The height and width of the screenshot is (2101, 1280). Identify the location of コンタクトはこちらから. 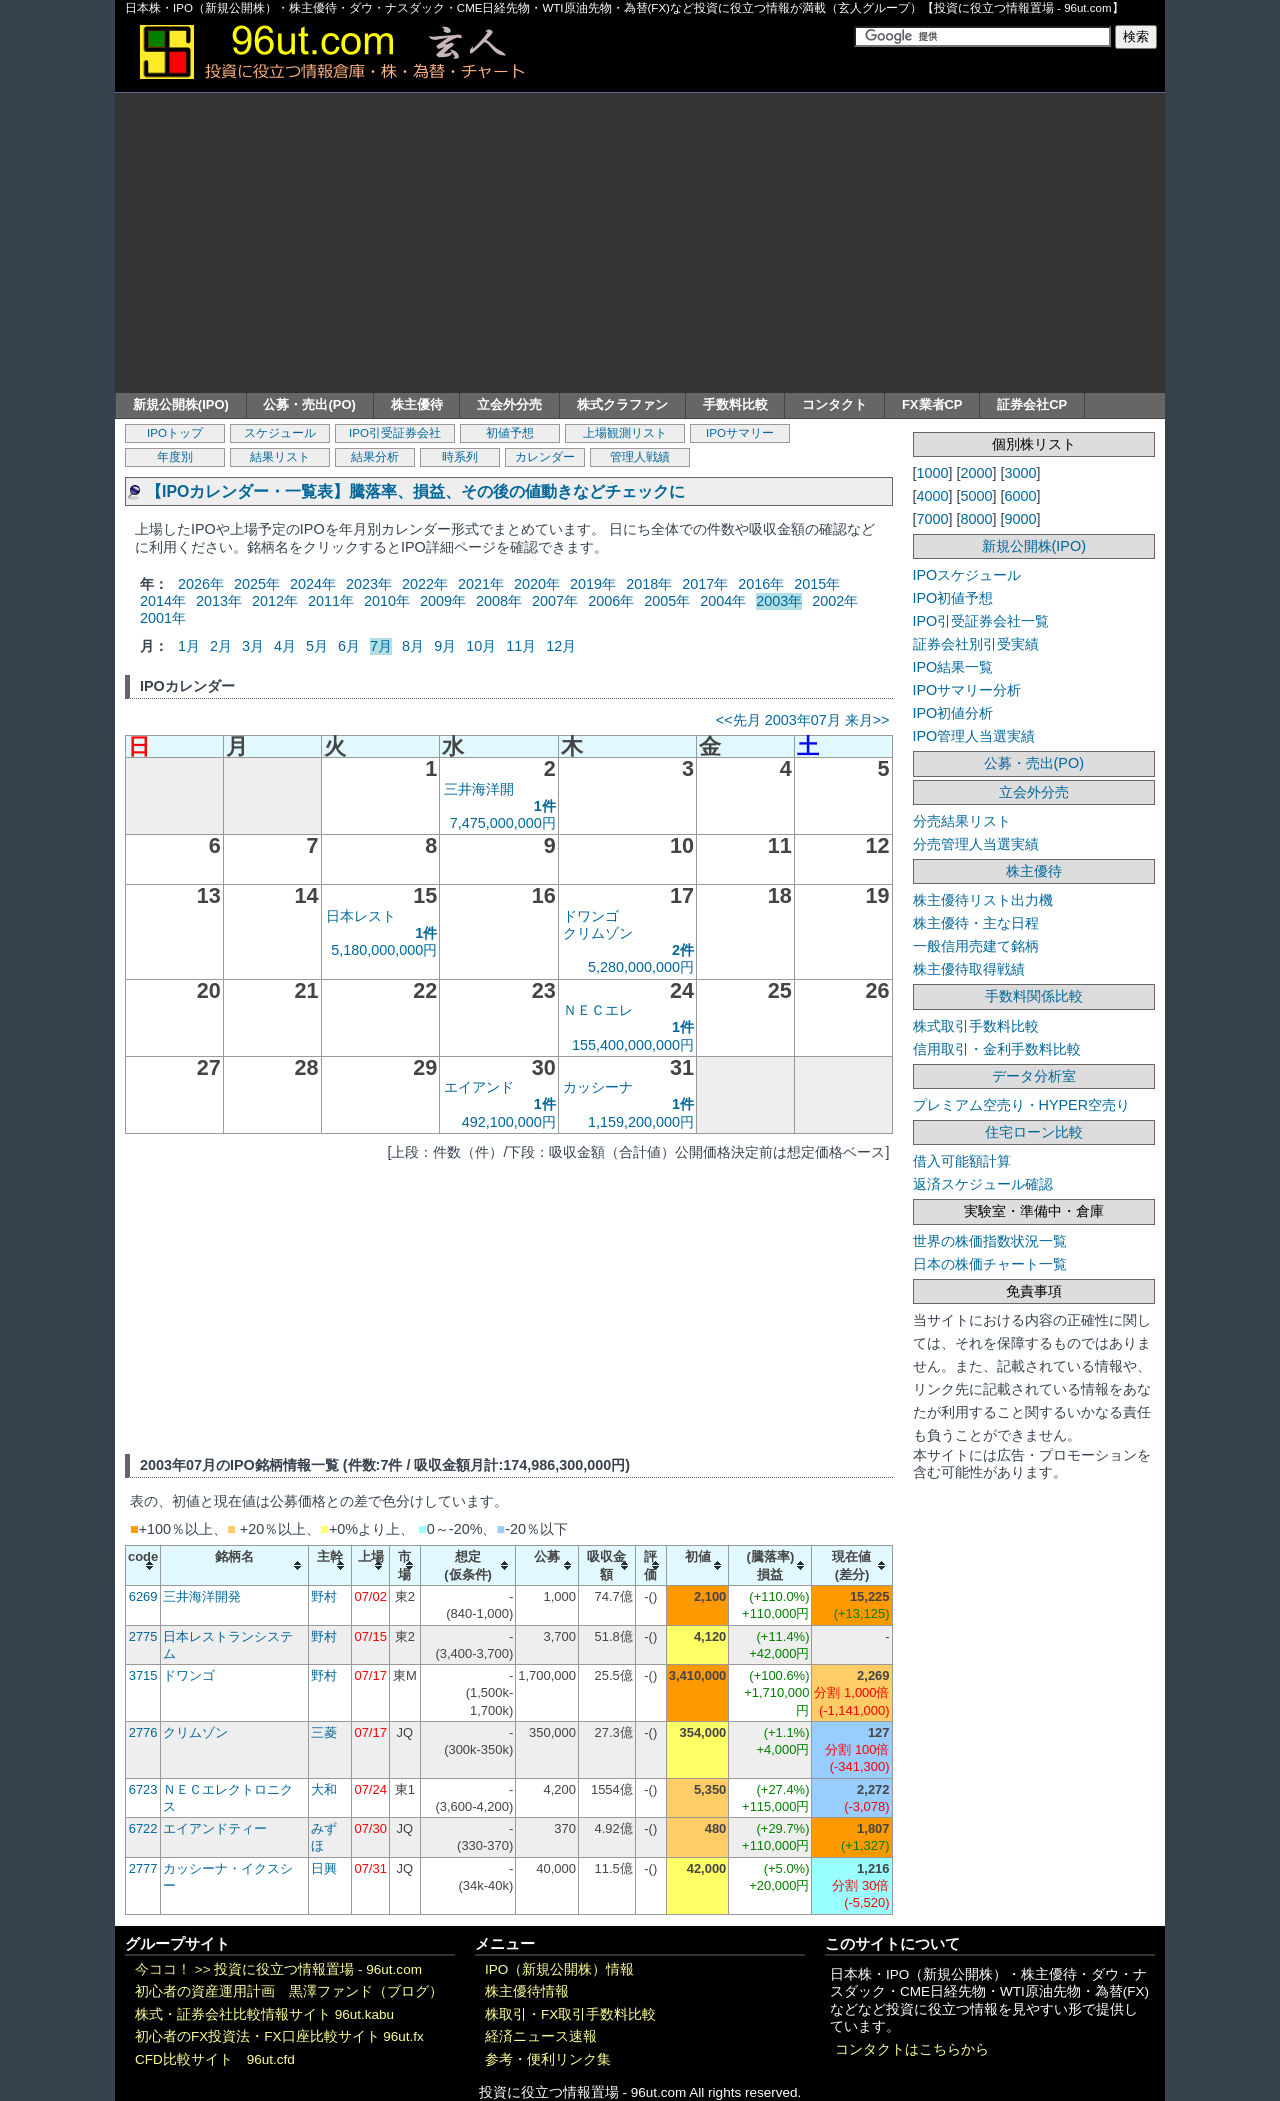
(912, 2049).